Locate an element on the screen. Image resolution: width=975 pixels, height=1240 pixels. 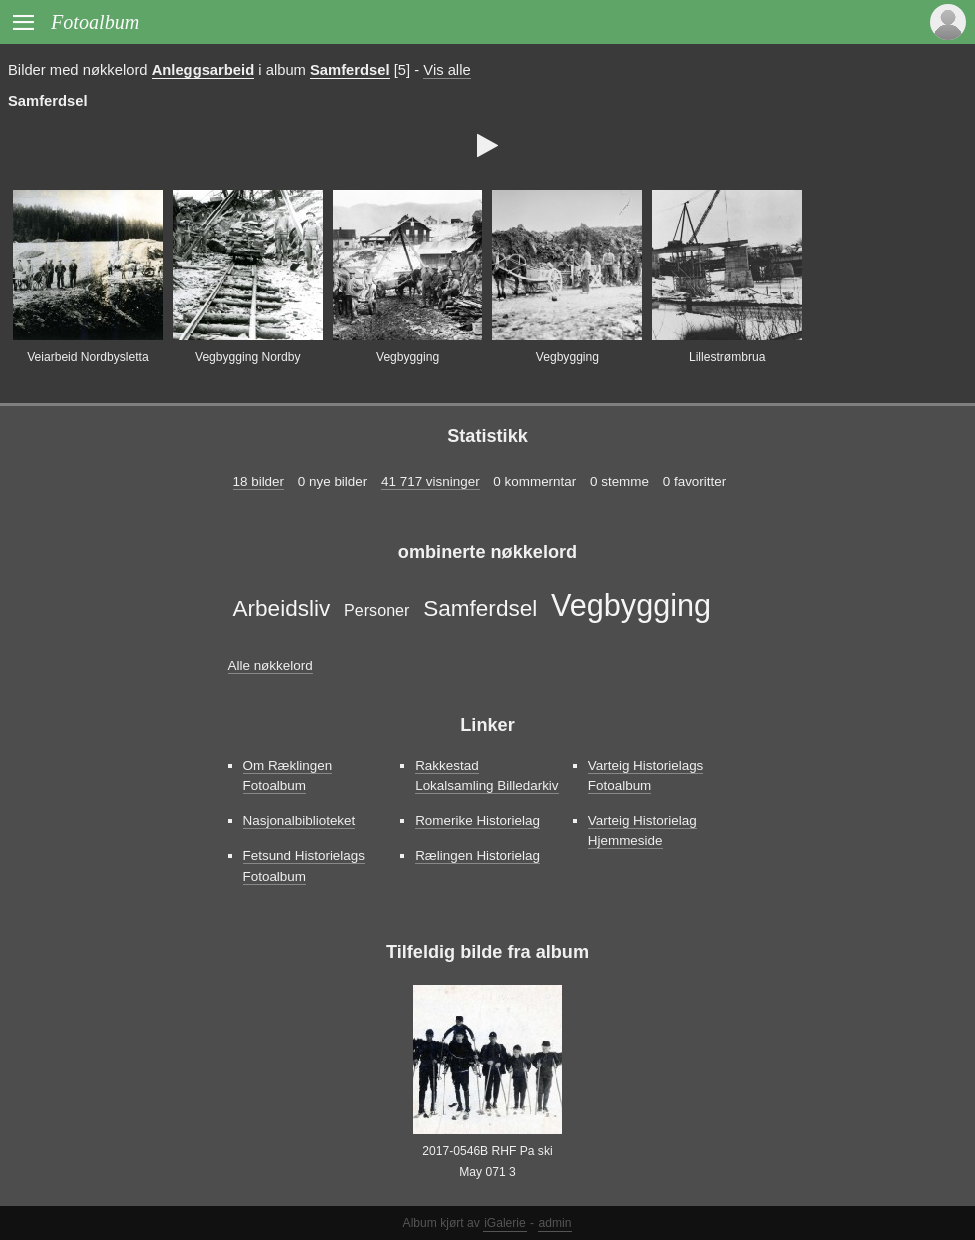
Varteig Historielag Hjemmeside is located at coordinates (642, 830).